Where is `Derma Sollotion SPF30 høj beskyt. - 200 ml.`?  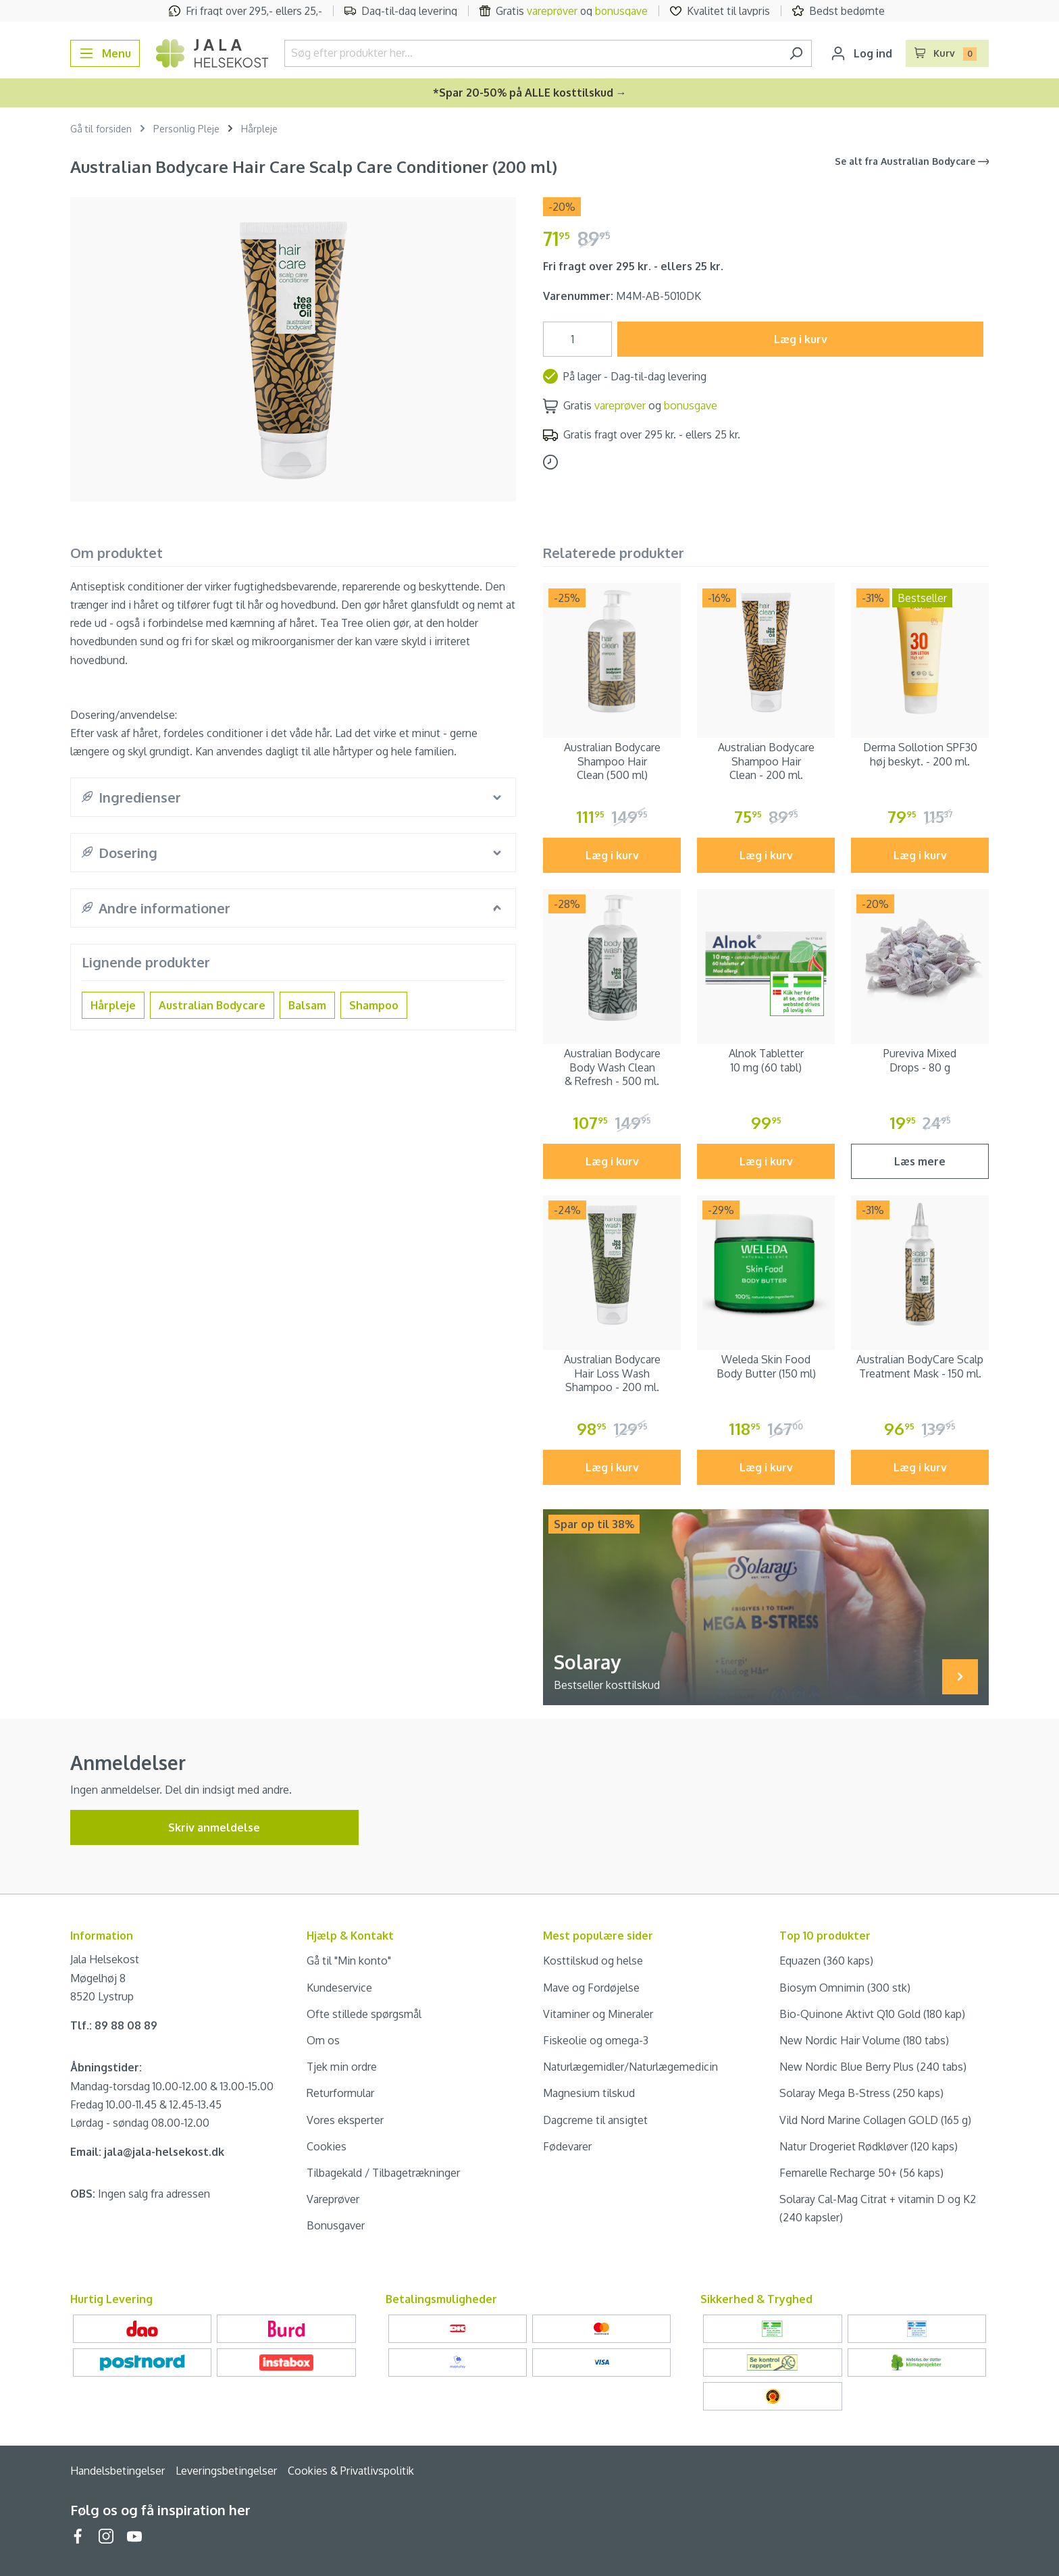 Derma Sollotion SPF30 høj beskyt. - 200 ml. is located at coordinates (920, 754).